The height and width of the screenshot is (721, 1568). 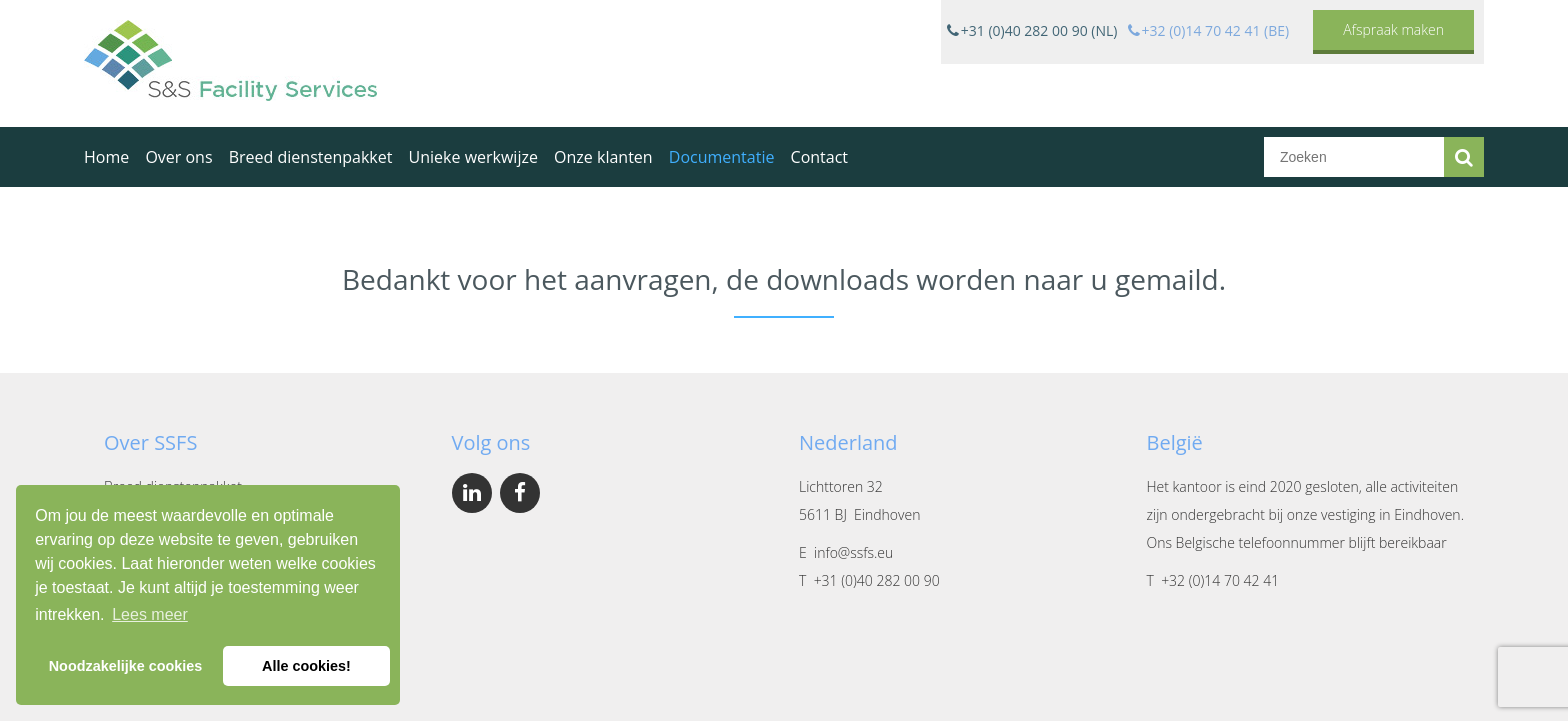 I want to click on Unieke werkwijze, so click(x=473, y=157).